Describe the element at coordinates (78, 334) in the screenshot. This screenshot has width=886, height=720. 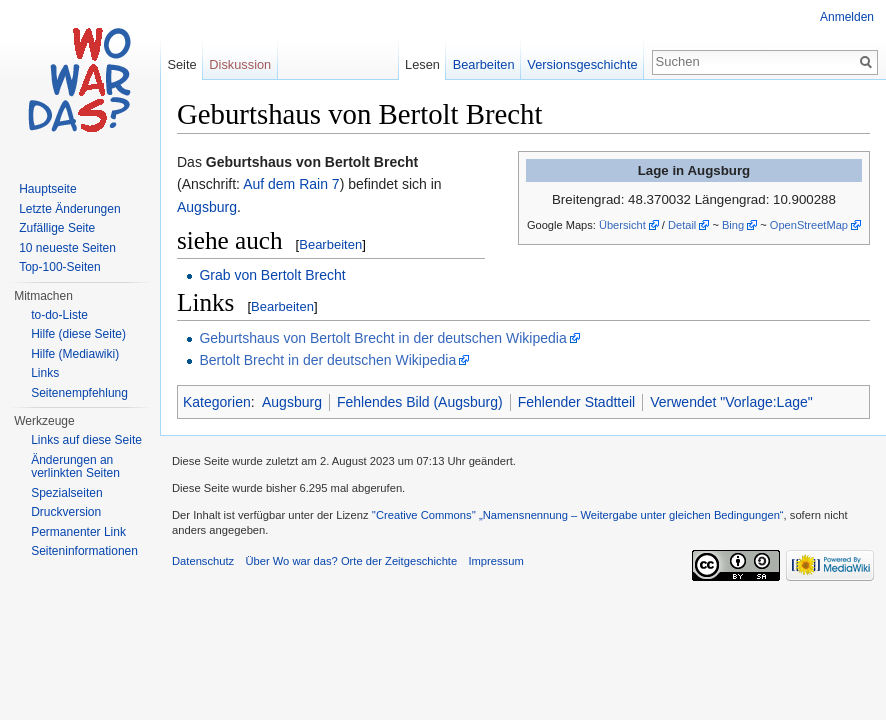
I see `Hilfe (diese Seite)` at that location.